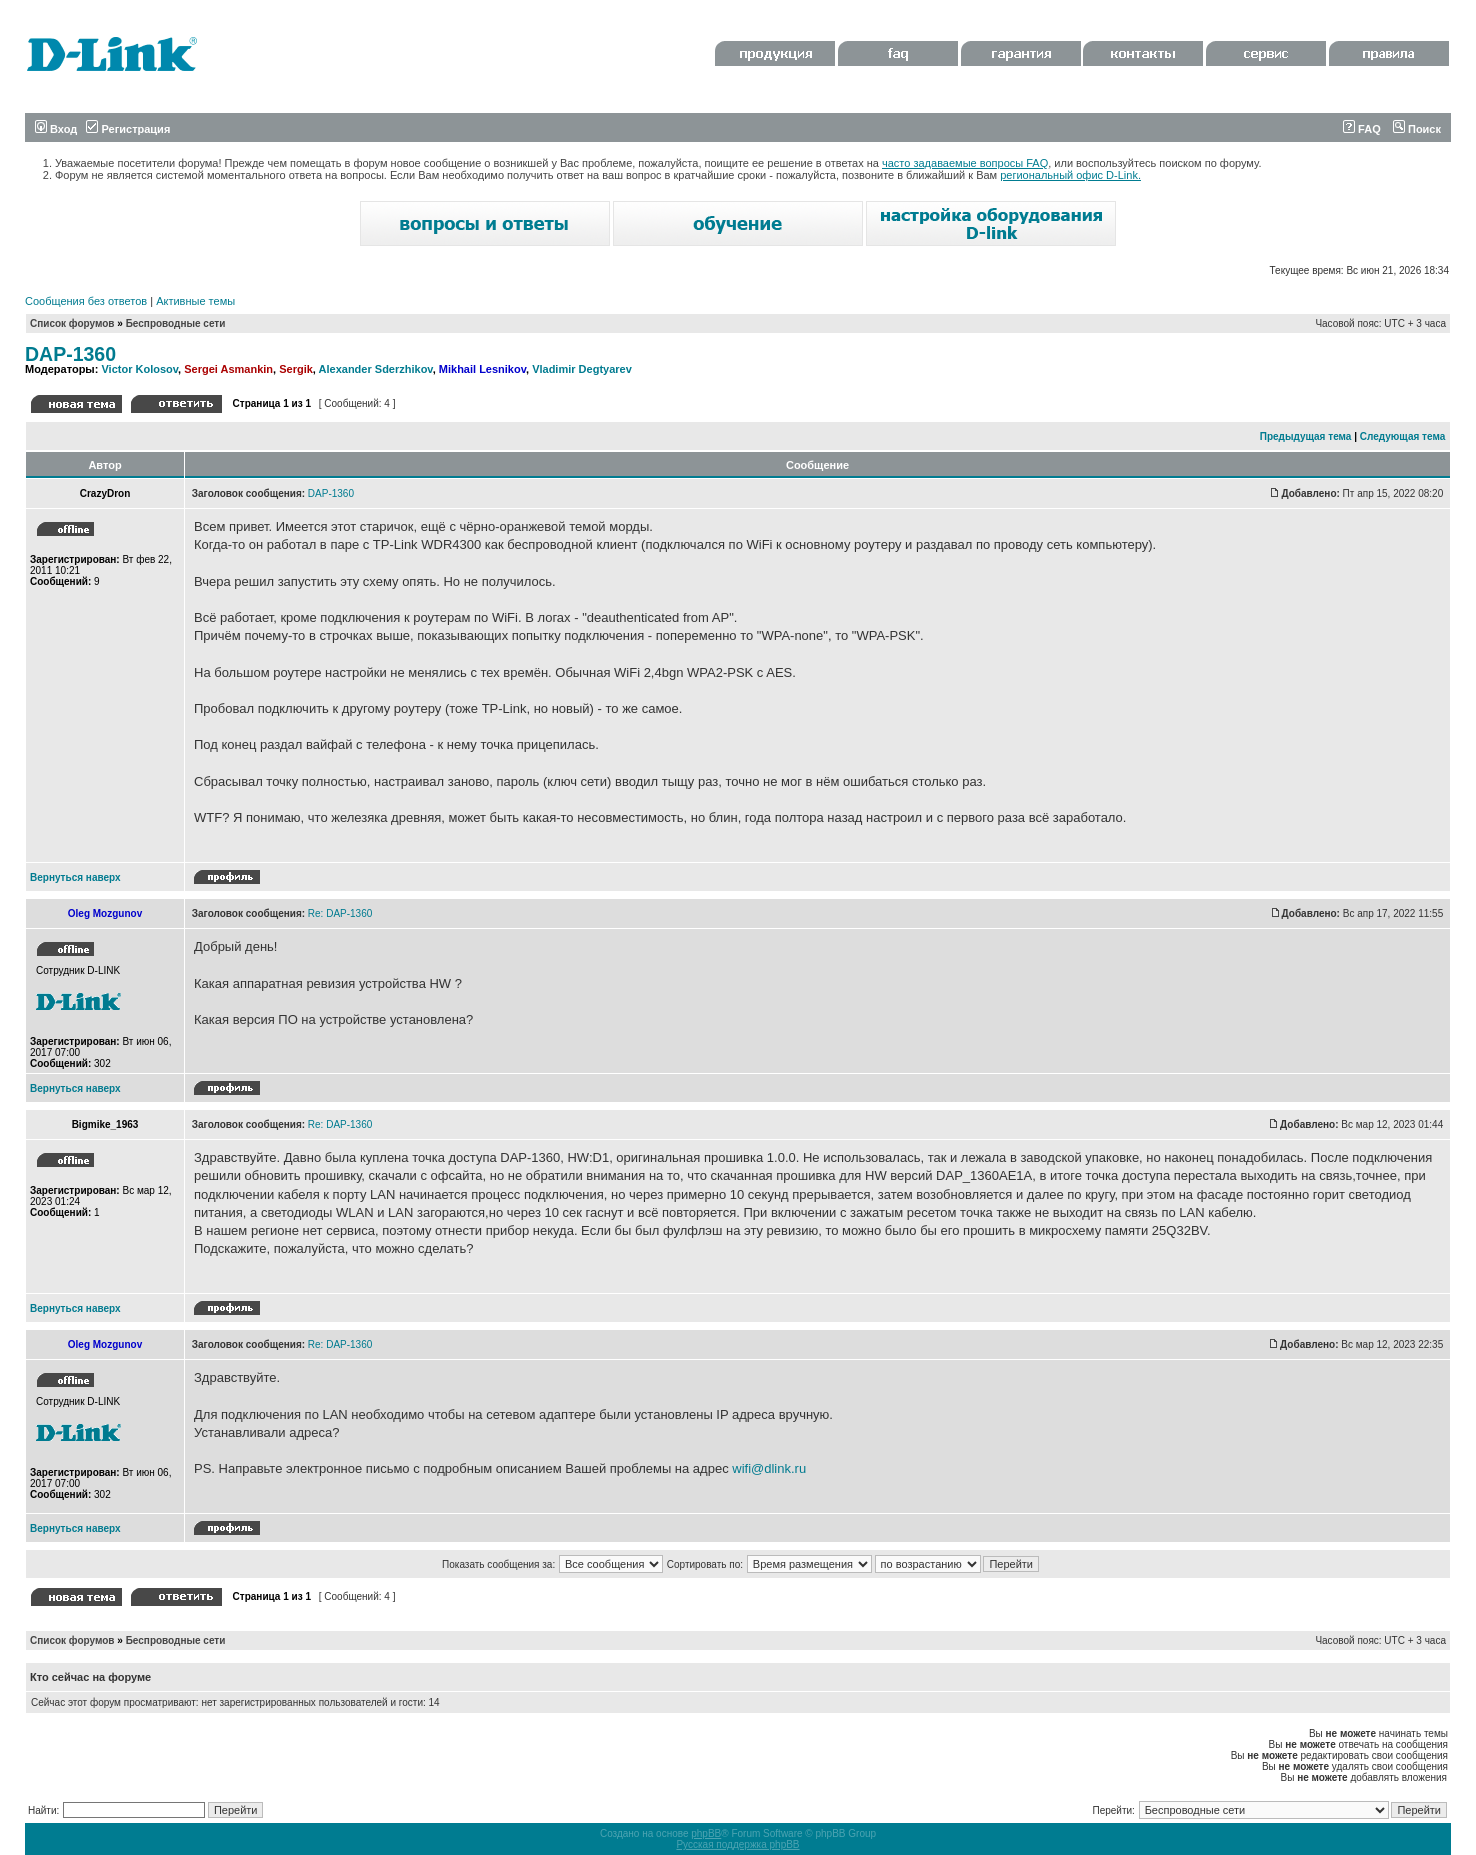  Describe the element at coordinates (965, 163) in the screenshot. I see `часто задаваемые вопросы FAQ` at that location.